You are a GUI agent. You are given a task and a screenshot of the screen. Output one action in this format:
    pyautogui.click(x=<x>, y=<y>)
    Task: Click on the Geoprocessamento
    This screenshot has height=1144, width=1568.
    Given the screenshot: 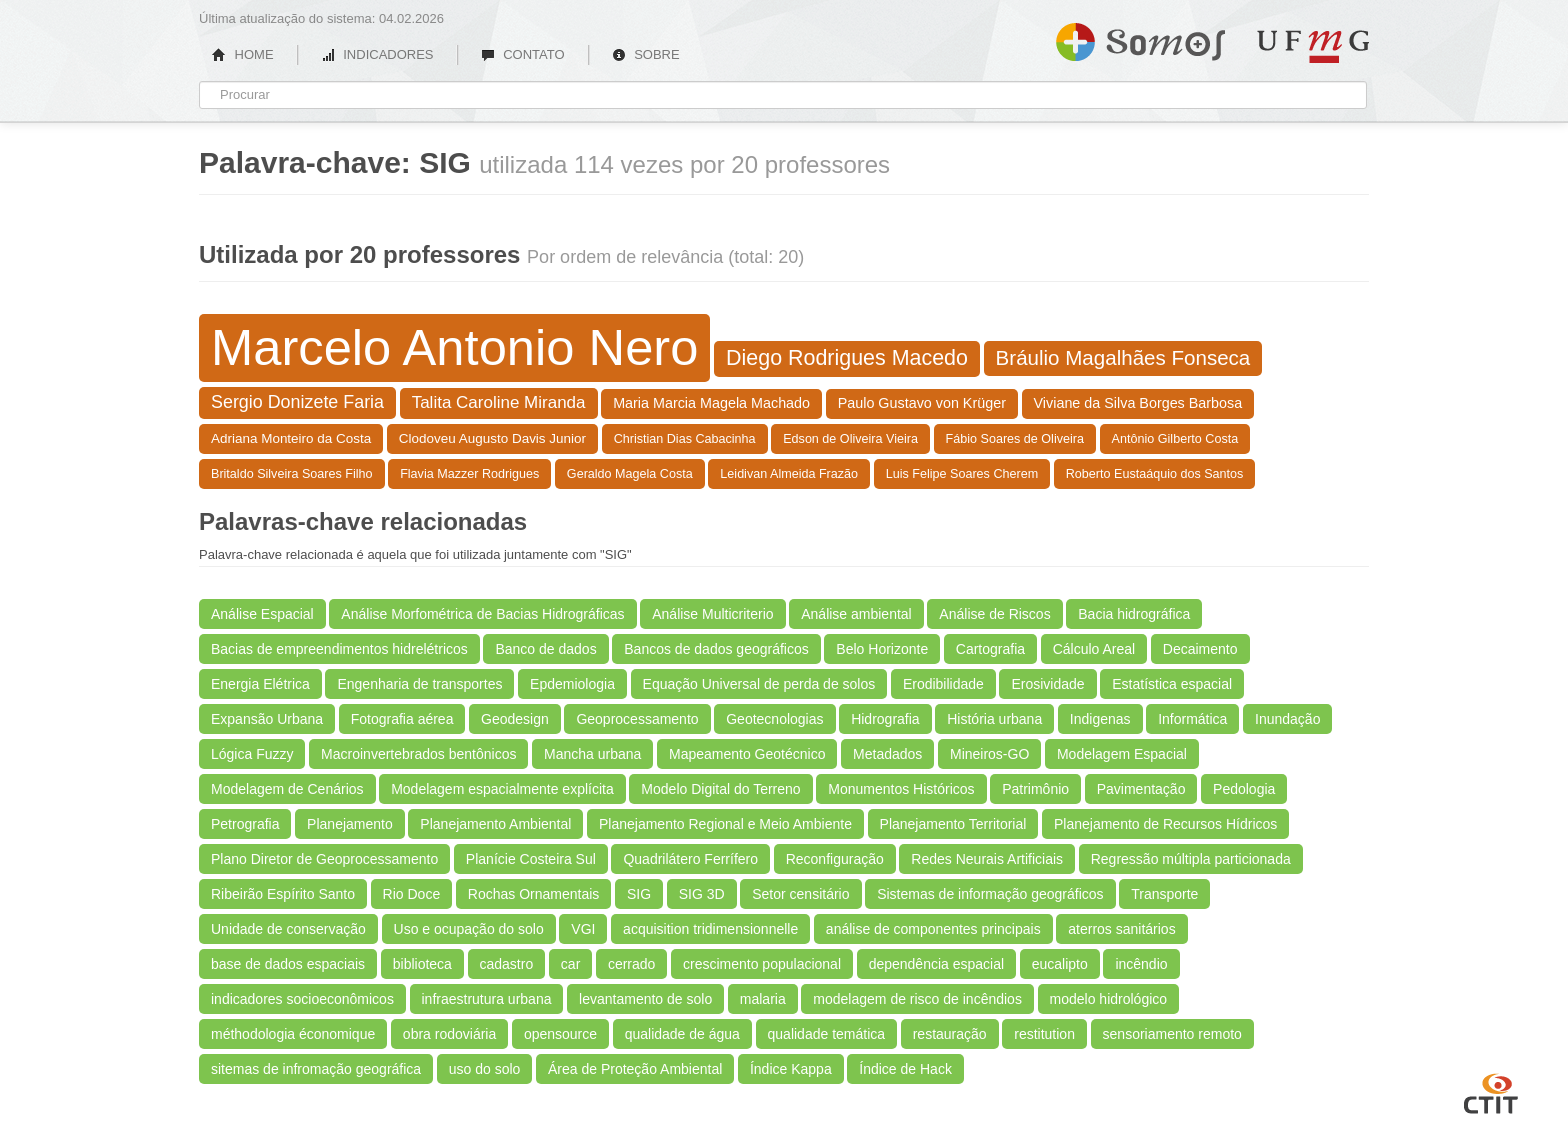 What is the action you would take?
    pyautogui.click(x=637, y=719)
    